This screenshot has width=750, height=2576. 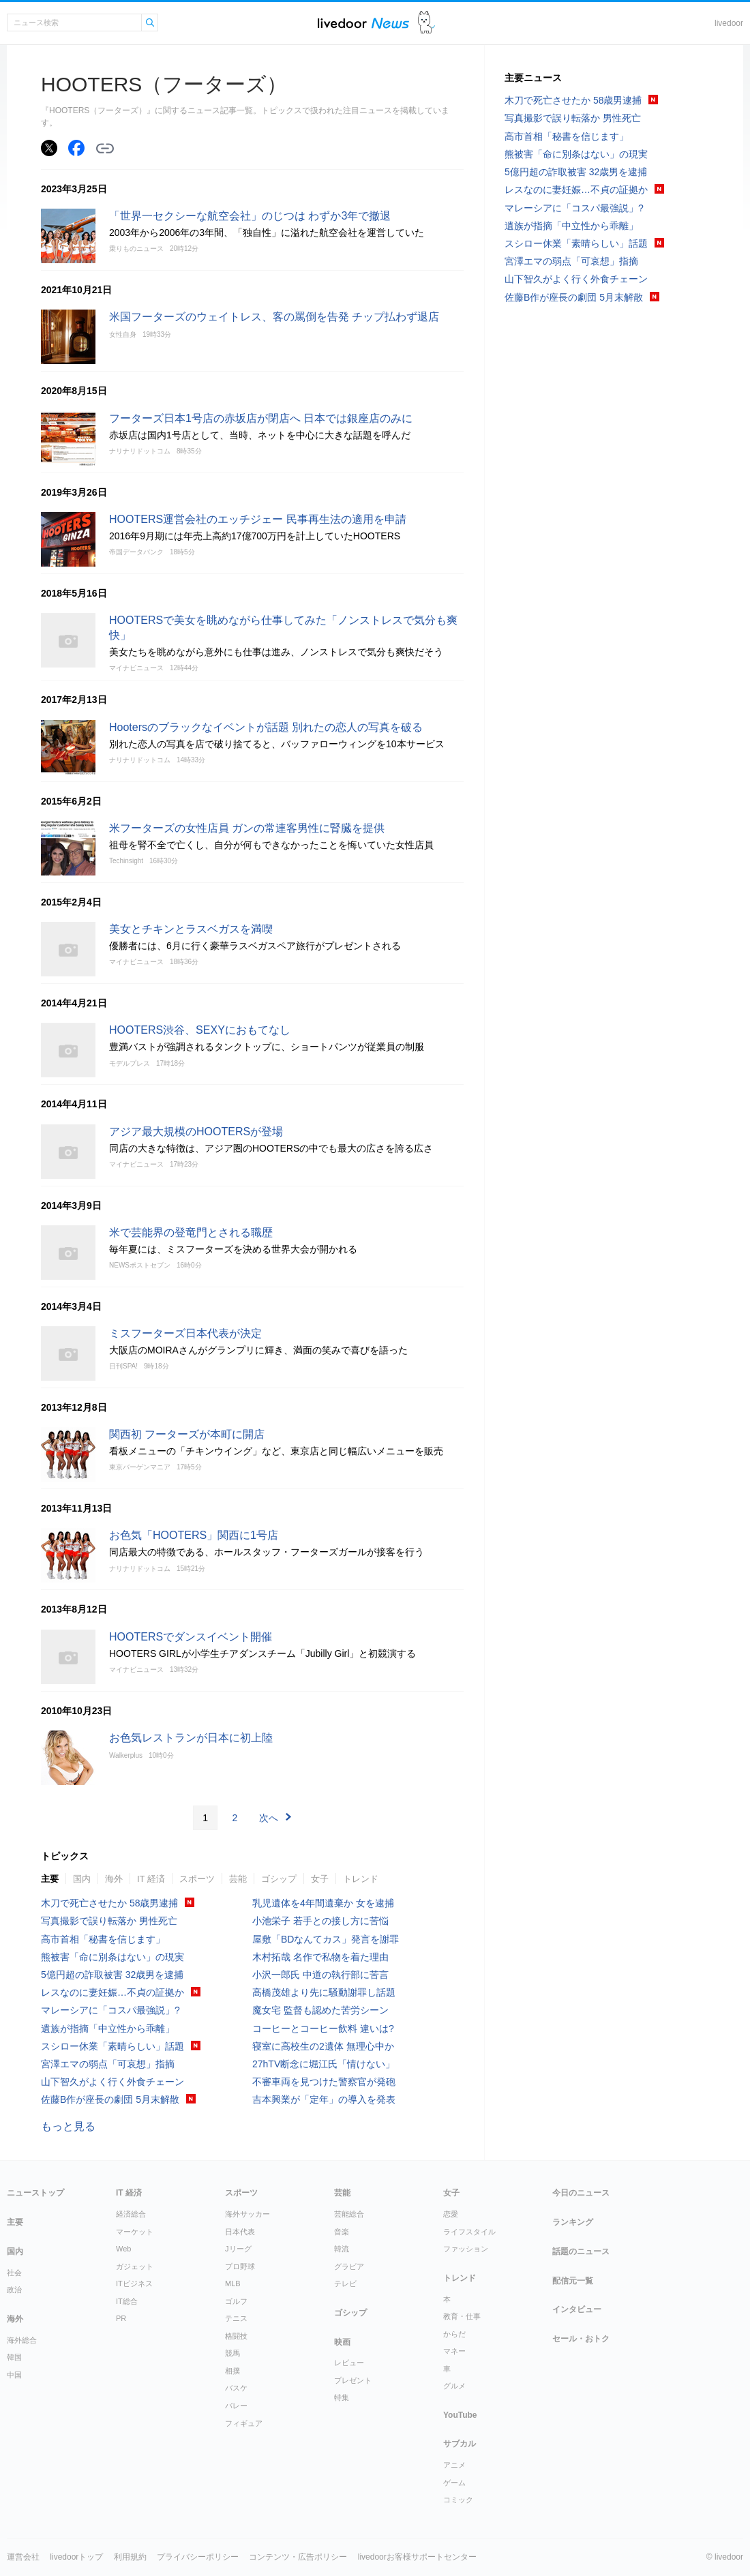 I want to click on リンクをコピーする, so click(x=105, y=148).